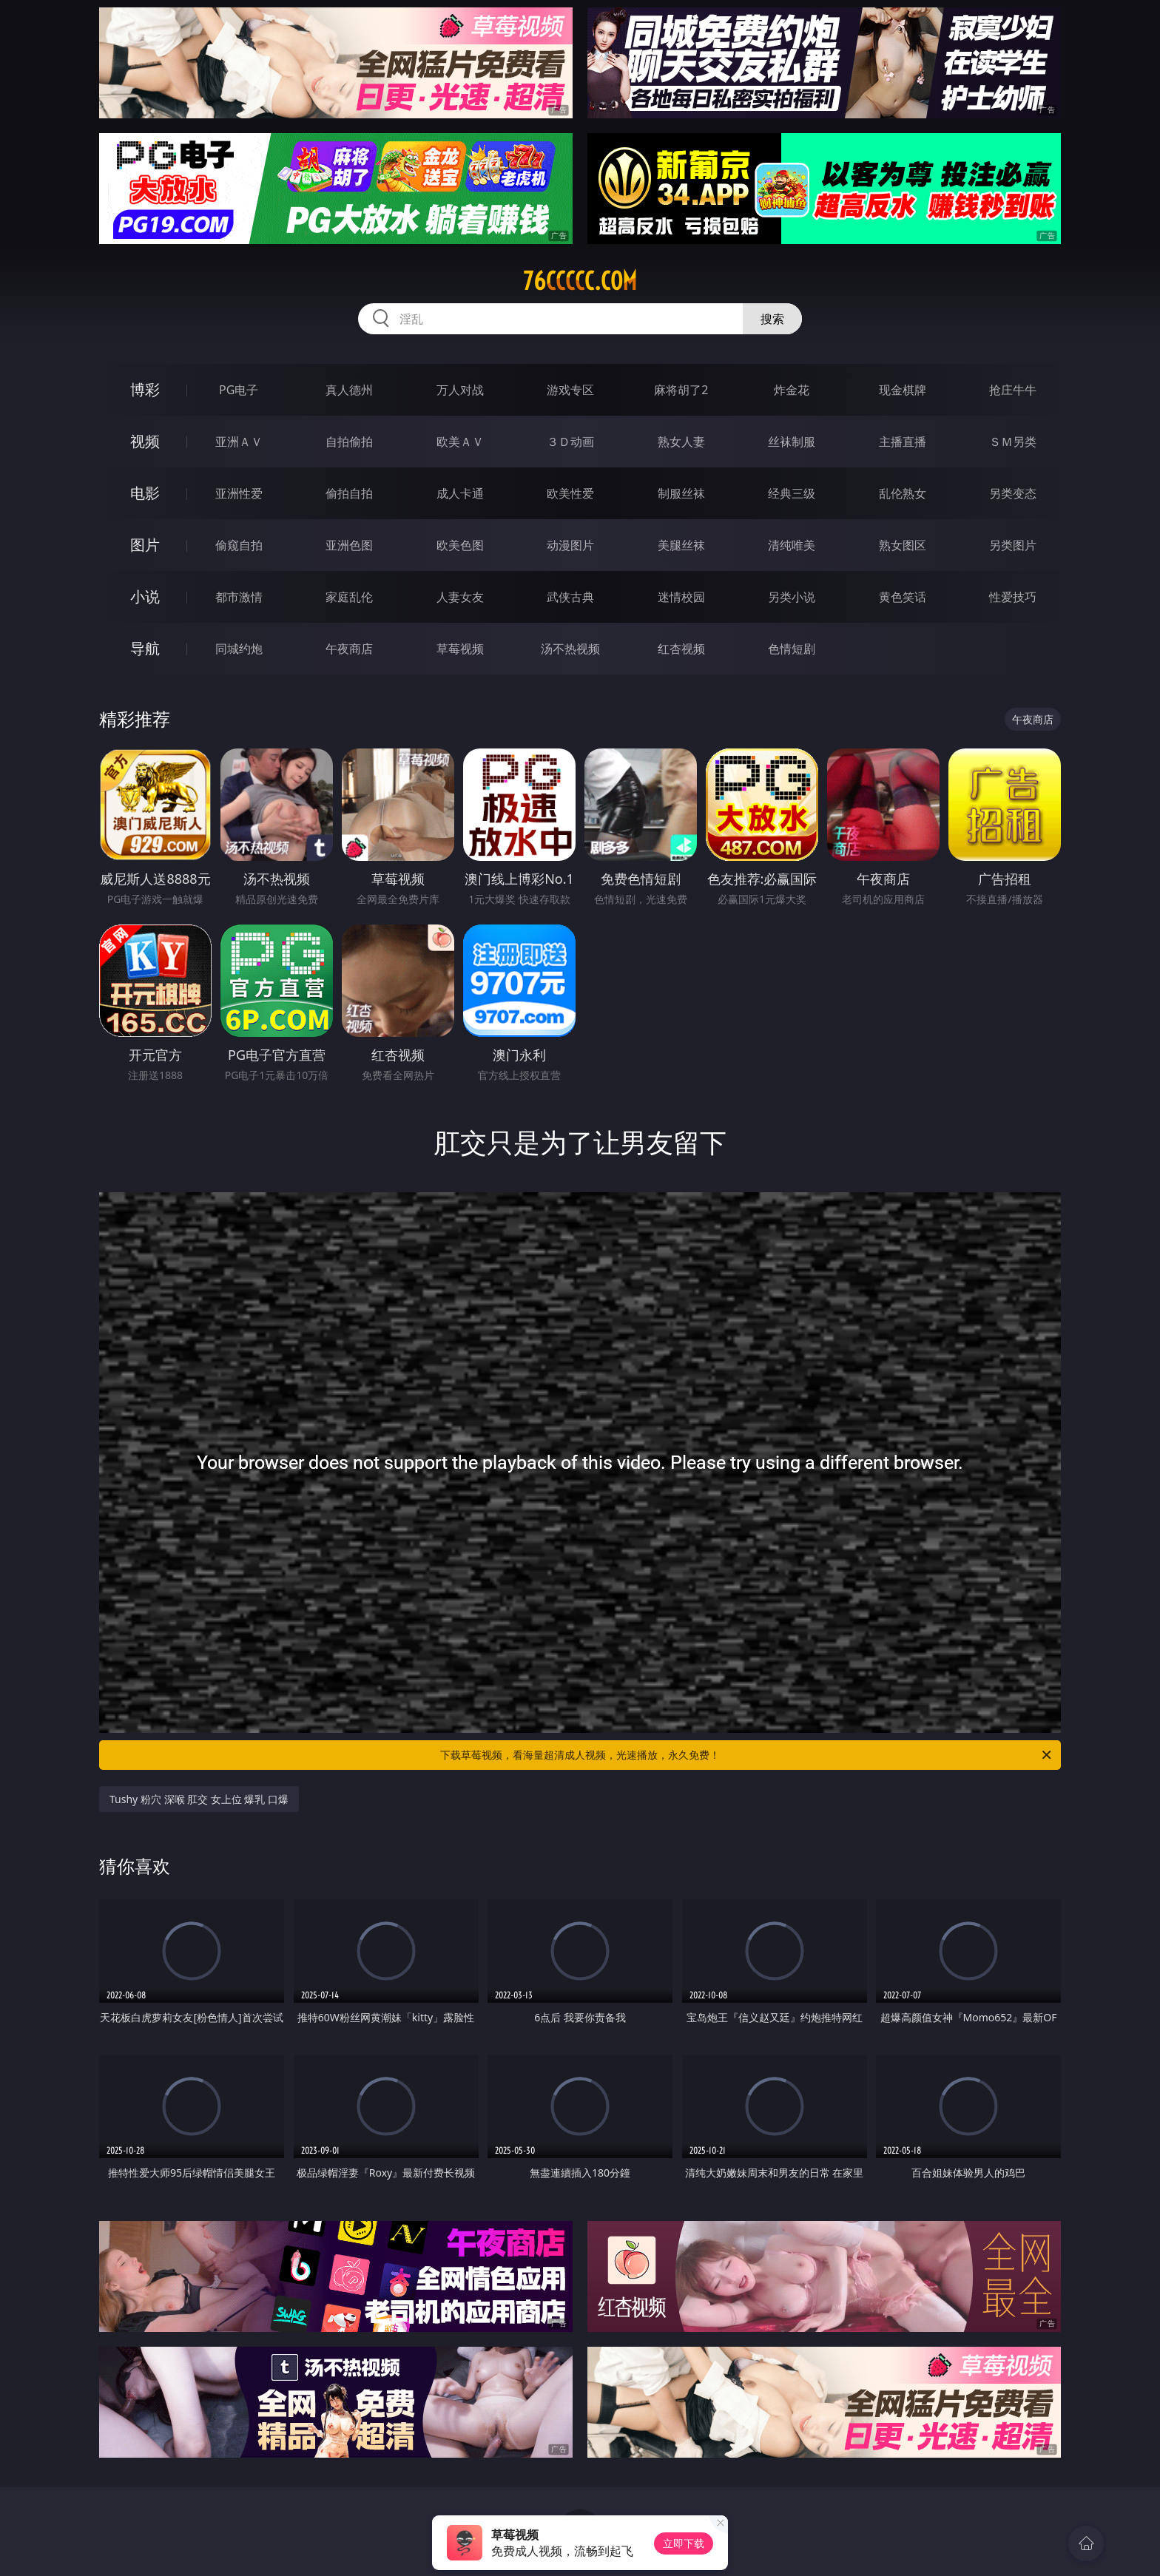 The height and width of the screenshot is (2576, 1160). I want to click on 汤不热视频, so click(570, 648).